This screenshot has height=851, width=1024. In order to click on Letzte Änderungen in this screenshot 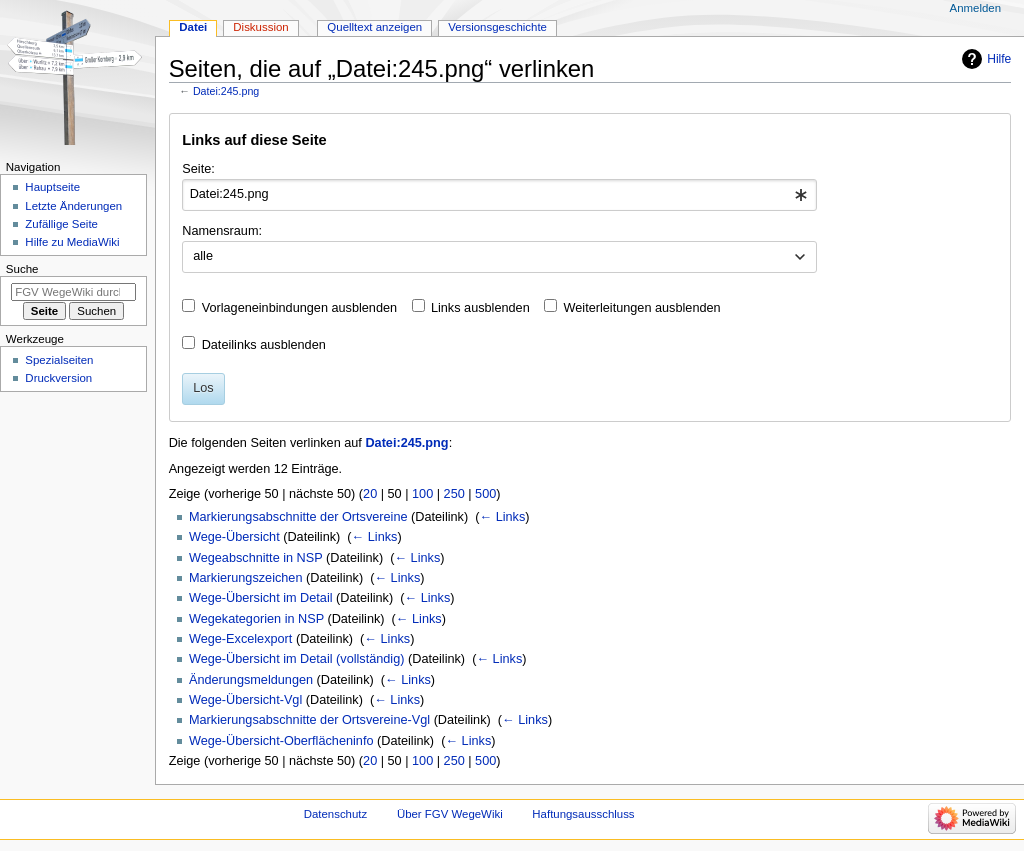, I will do `click(73, 206)`.